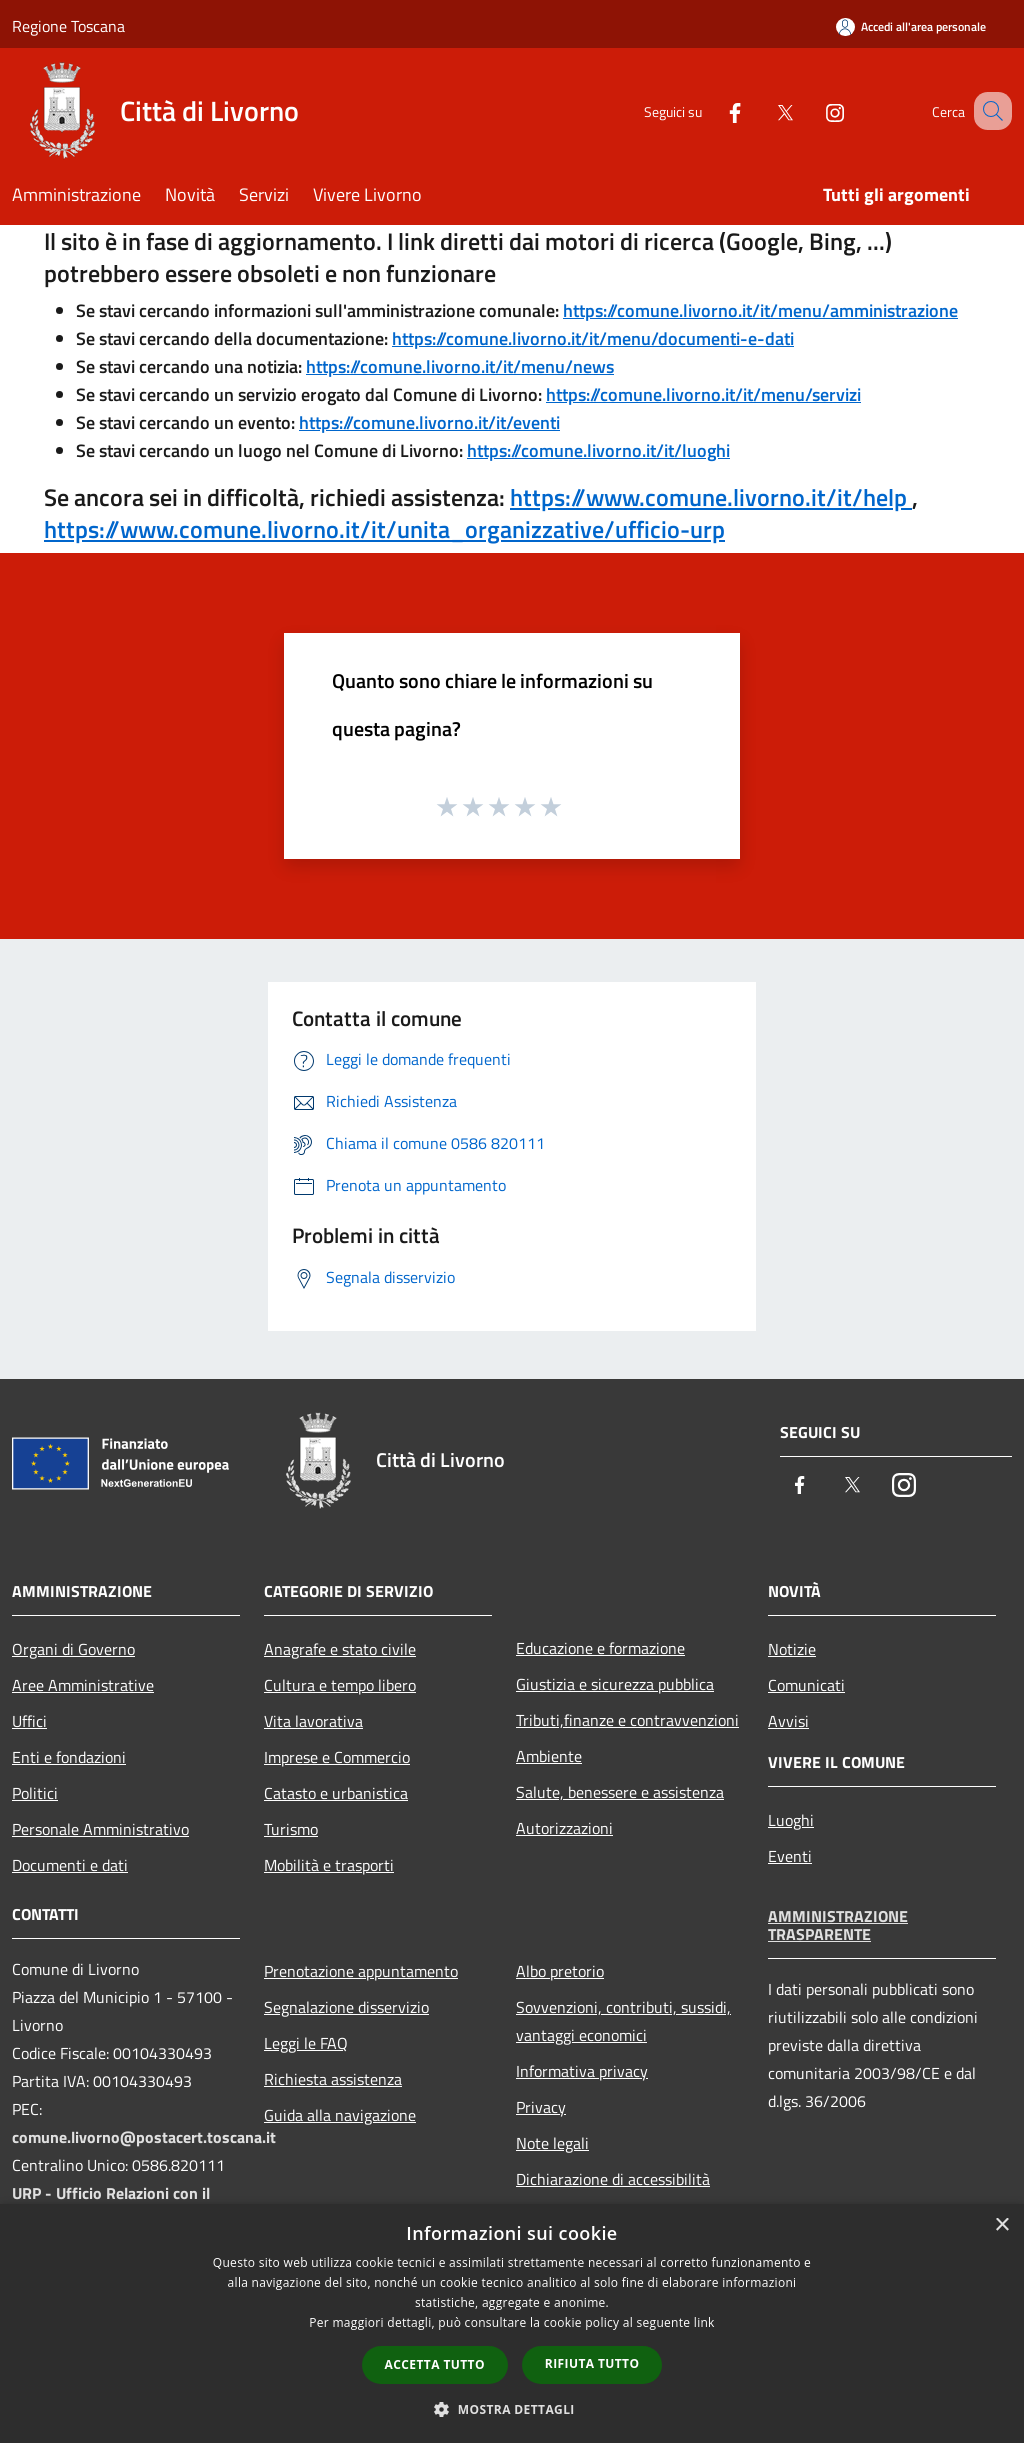  I want to click on https://comune.livorno.it/it/menu/amministrazione, so click(760, 310).